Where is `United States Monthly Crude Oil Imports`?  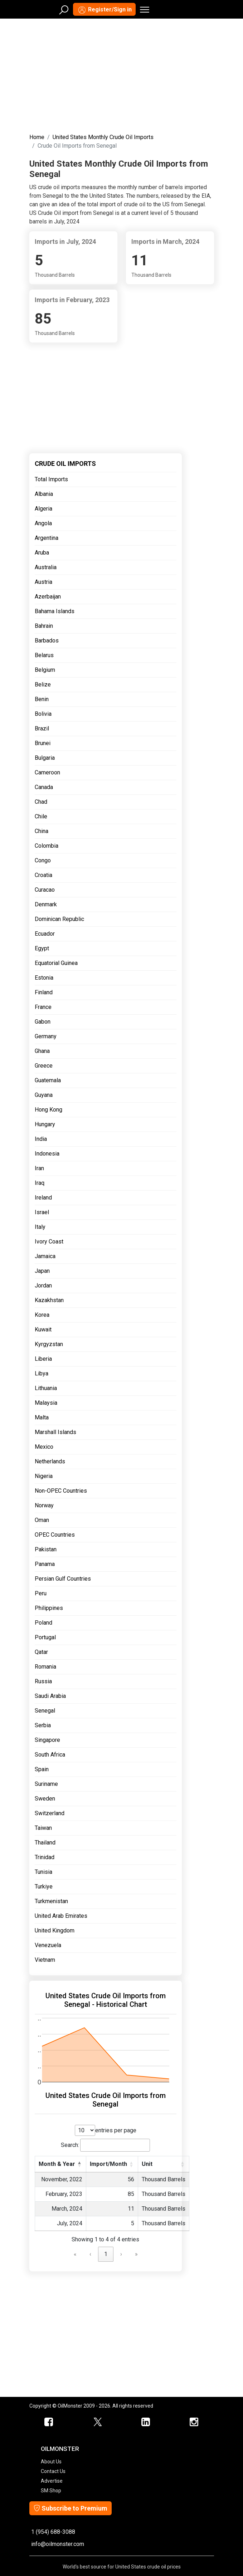 United States Monthly Crude Oil Imports is located at coordinates (103, 137).